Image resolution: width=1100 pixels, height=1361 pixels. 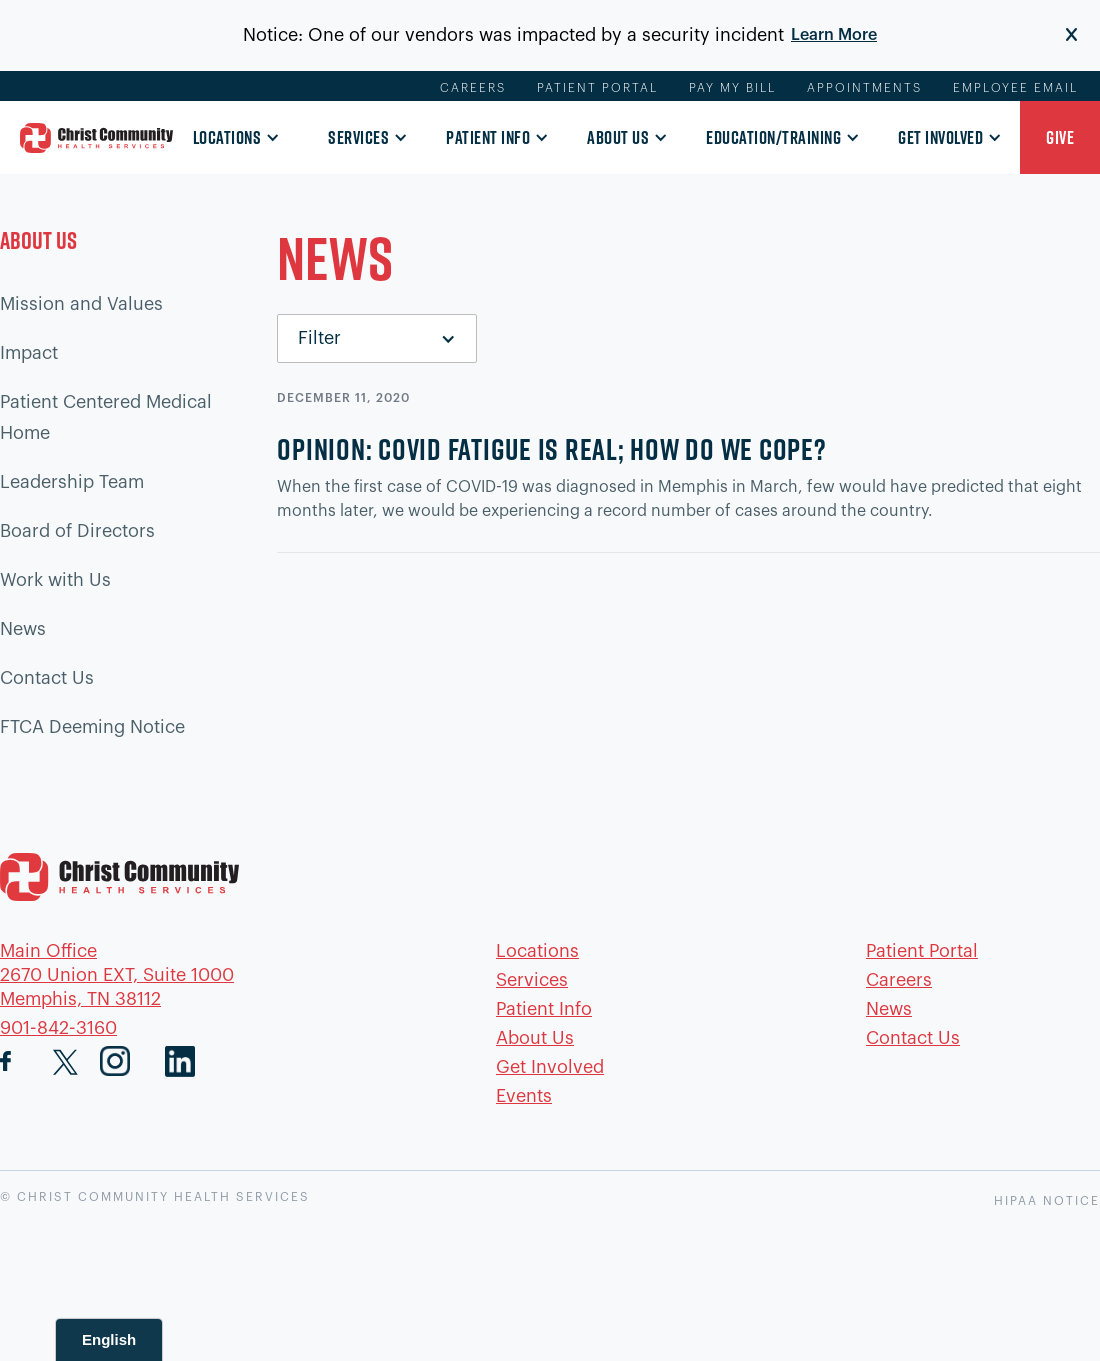 What do you see at coordinates (29, 353) in the screenshot?
I see `Impact` at bounding box center [29, 353].